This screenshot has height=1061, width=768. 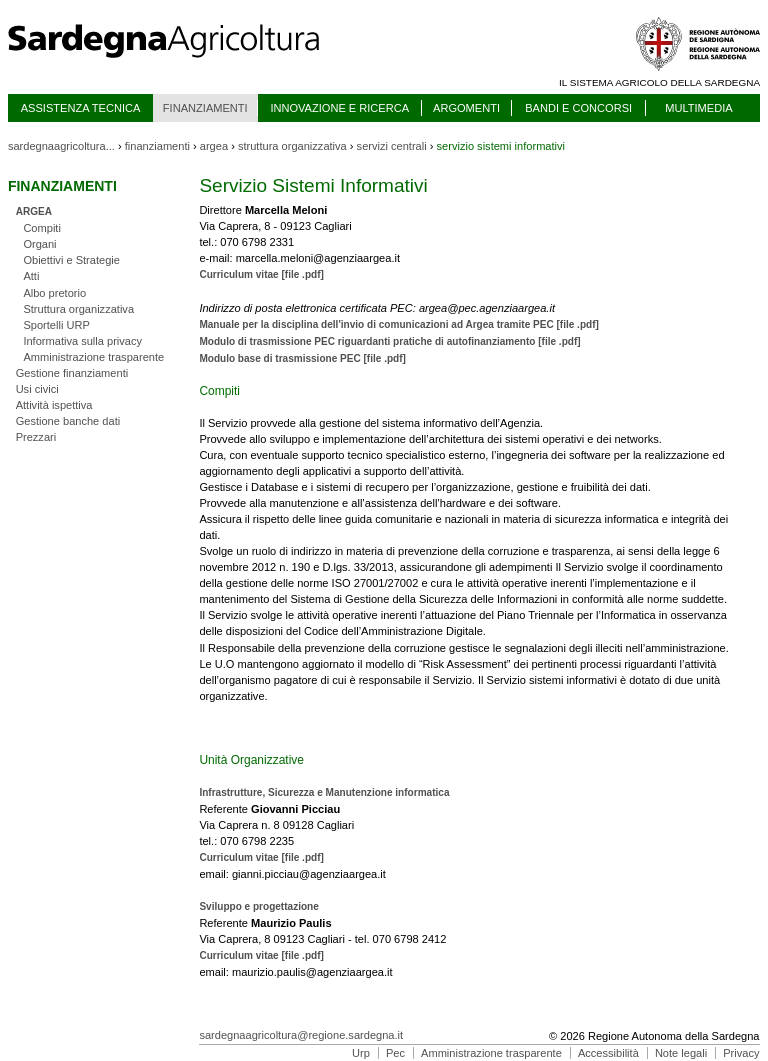 I want to click on Gestione finanziamenti, so click(x=72, y=373).